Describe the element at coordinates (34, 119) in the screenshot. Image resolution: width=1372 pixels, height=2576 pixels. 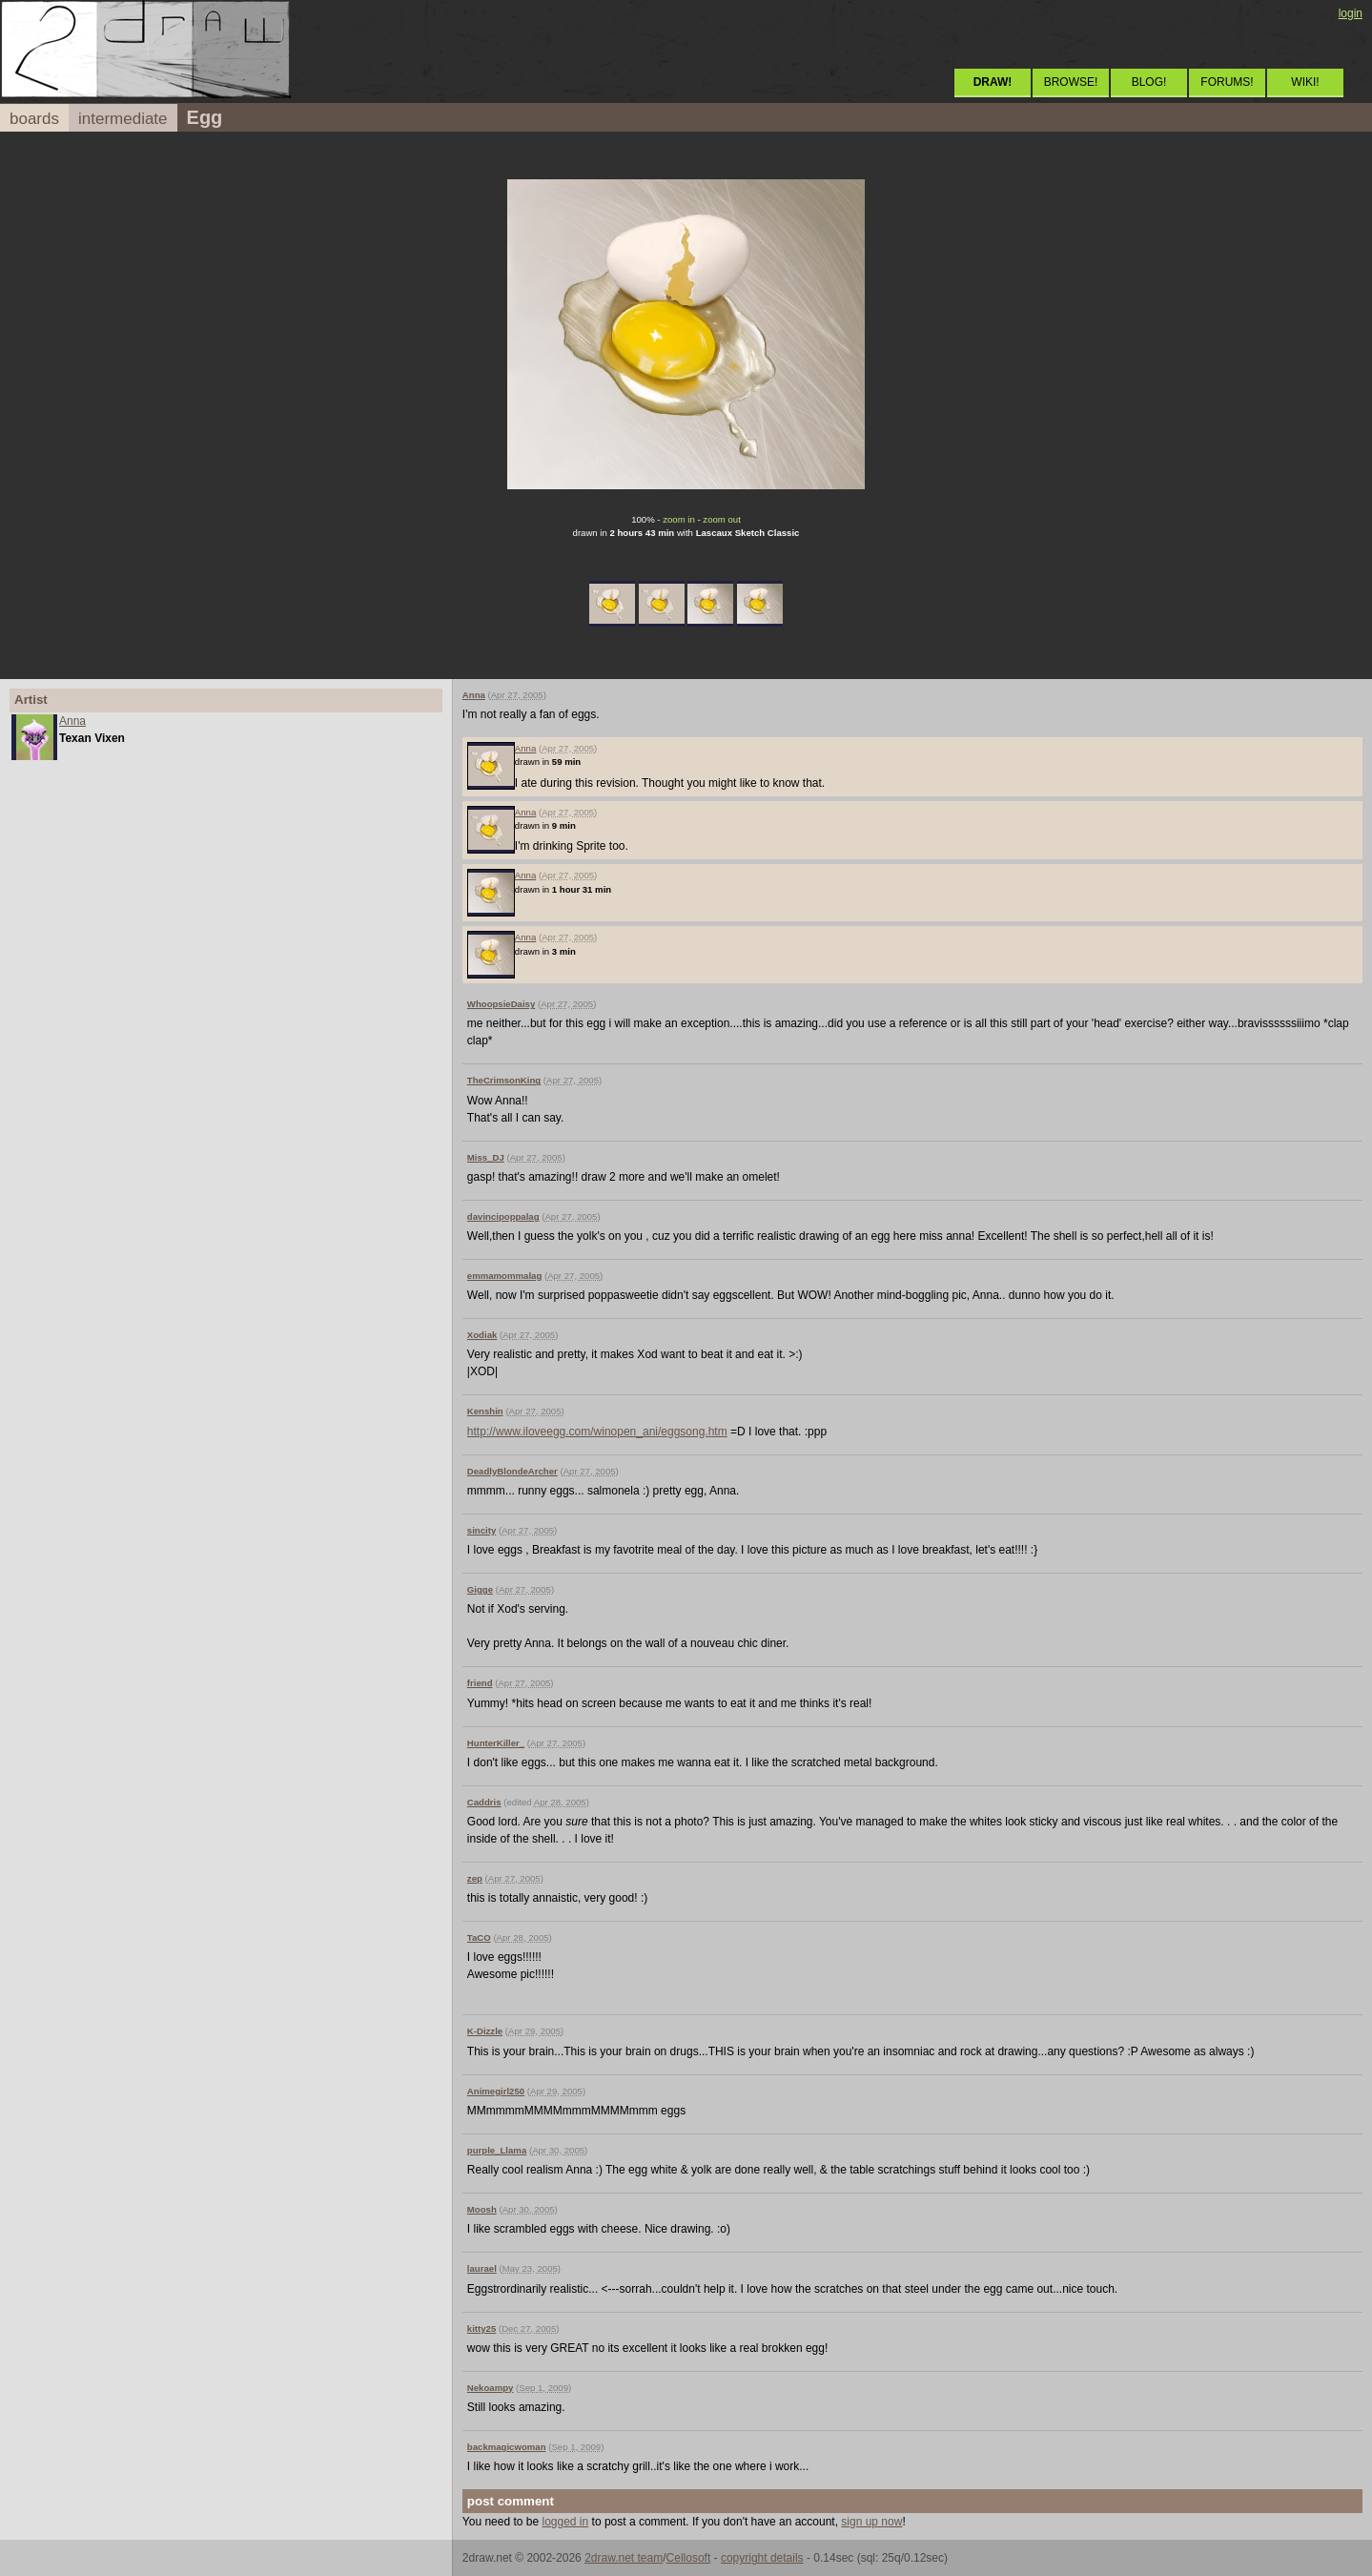
I see `boards` at that location.